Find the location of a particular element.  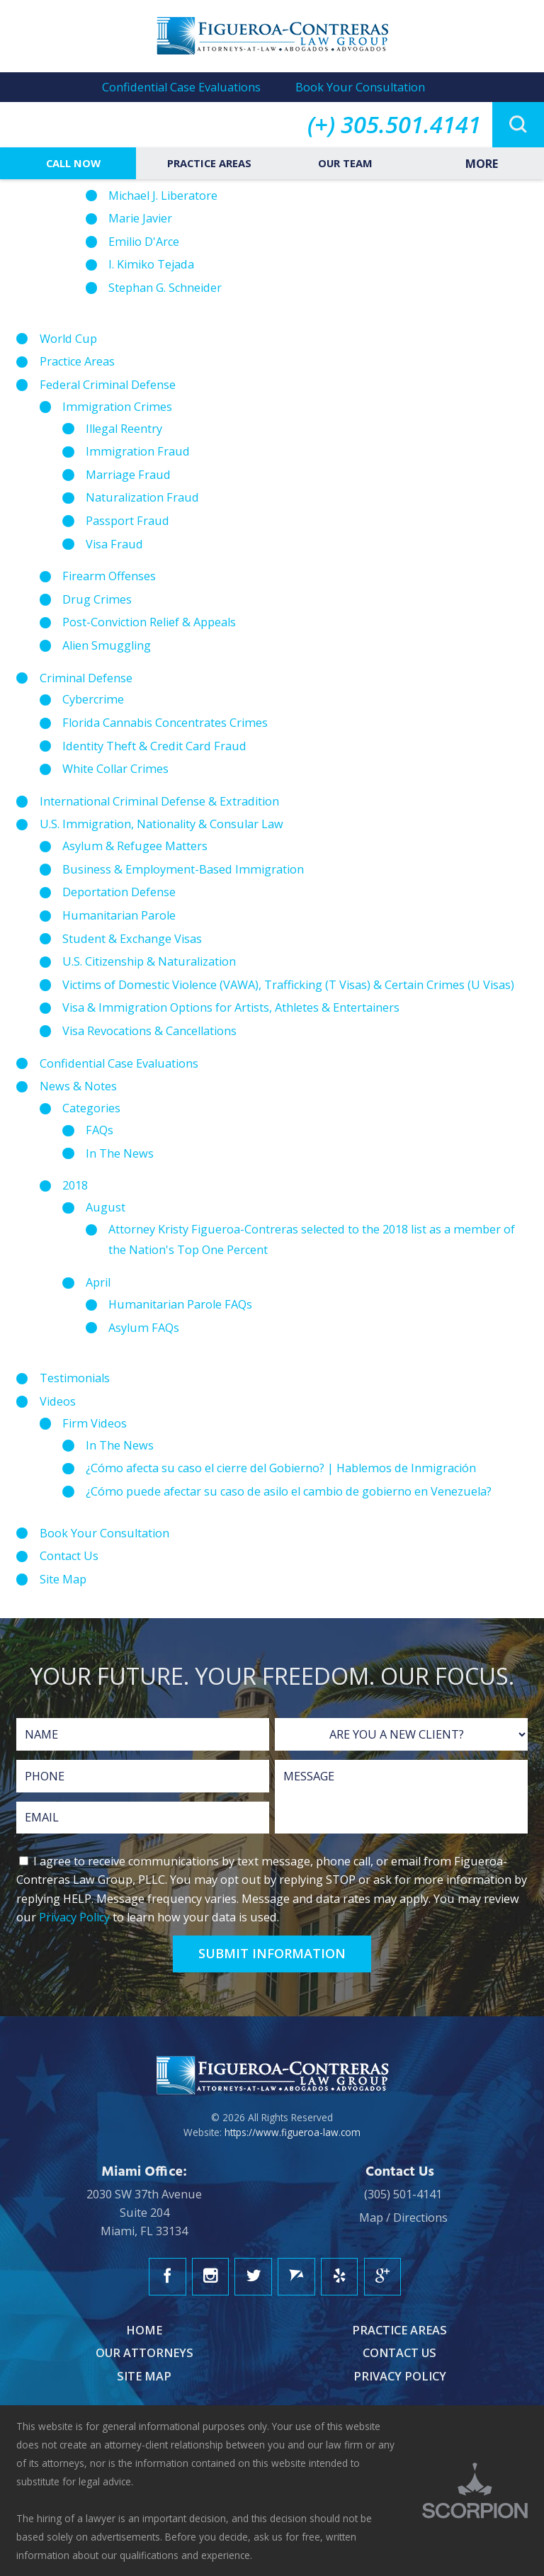

Marie Javier is located at coordinates (140, 218).